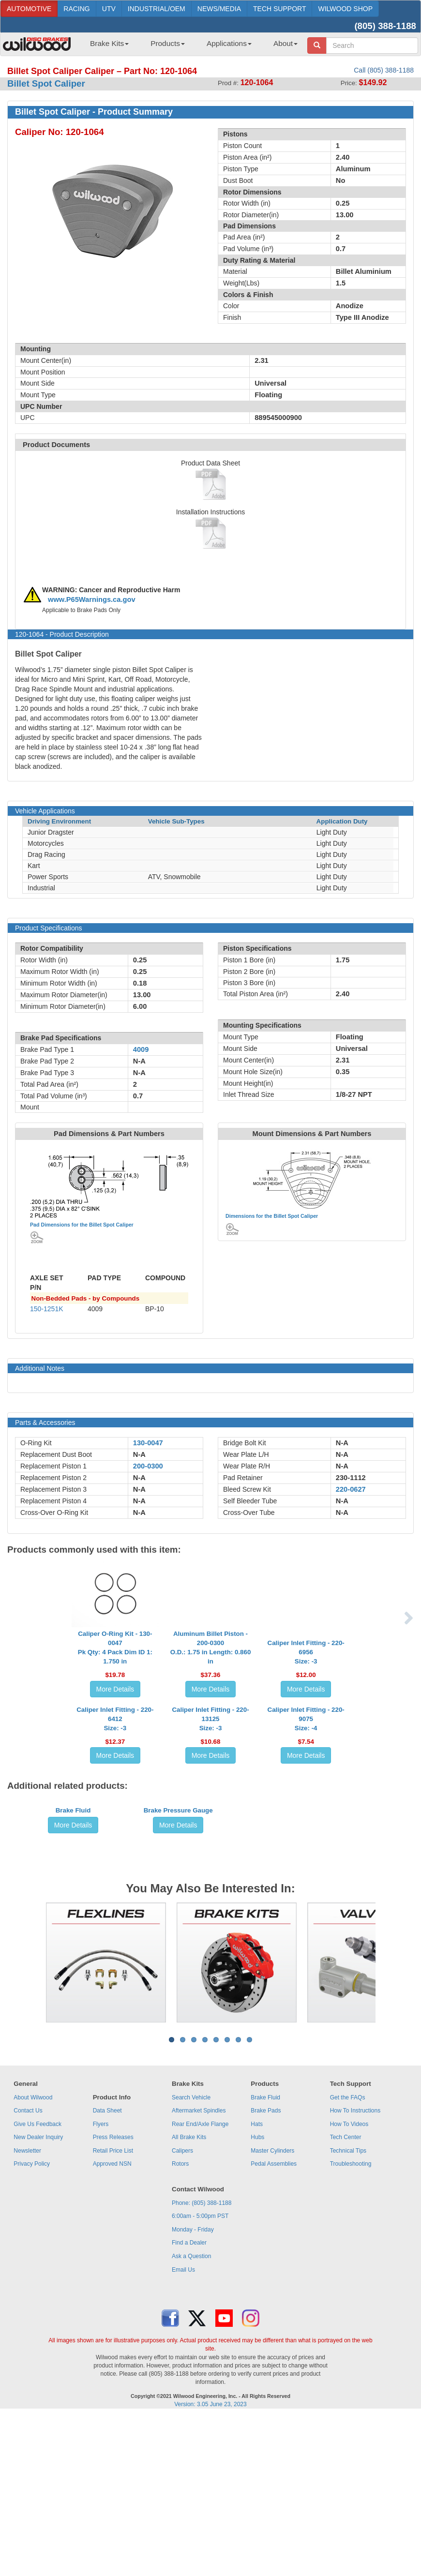  What do you see at coordinates (345, 2298) in the screenshot?
I see `Tech Center` at bounding box center [345, 2298].